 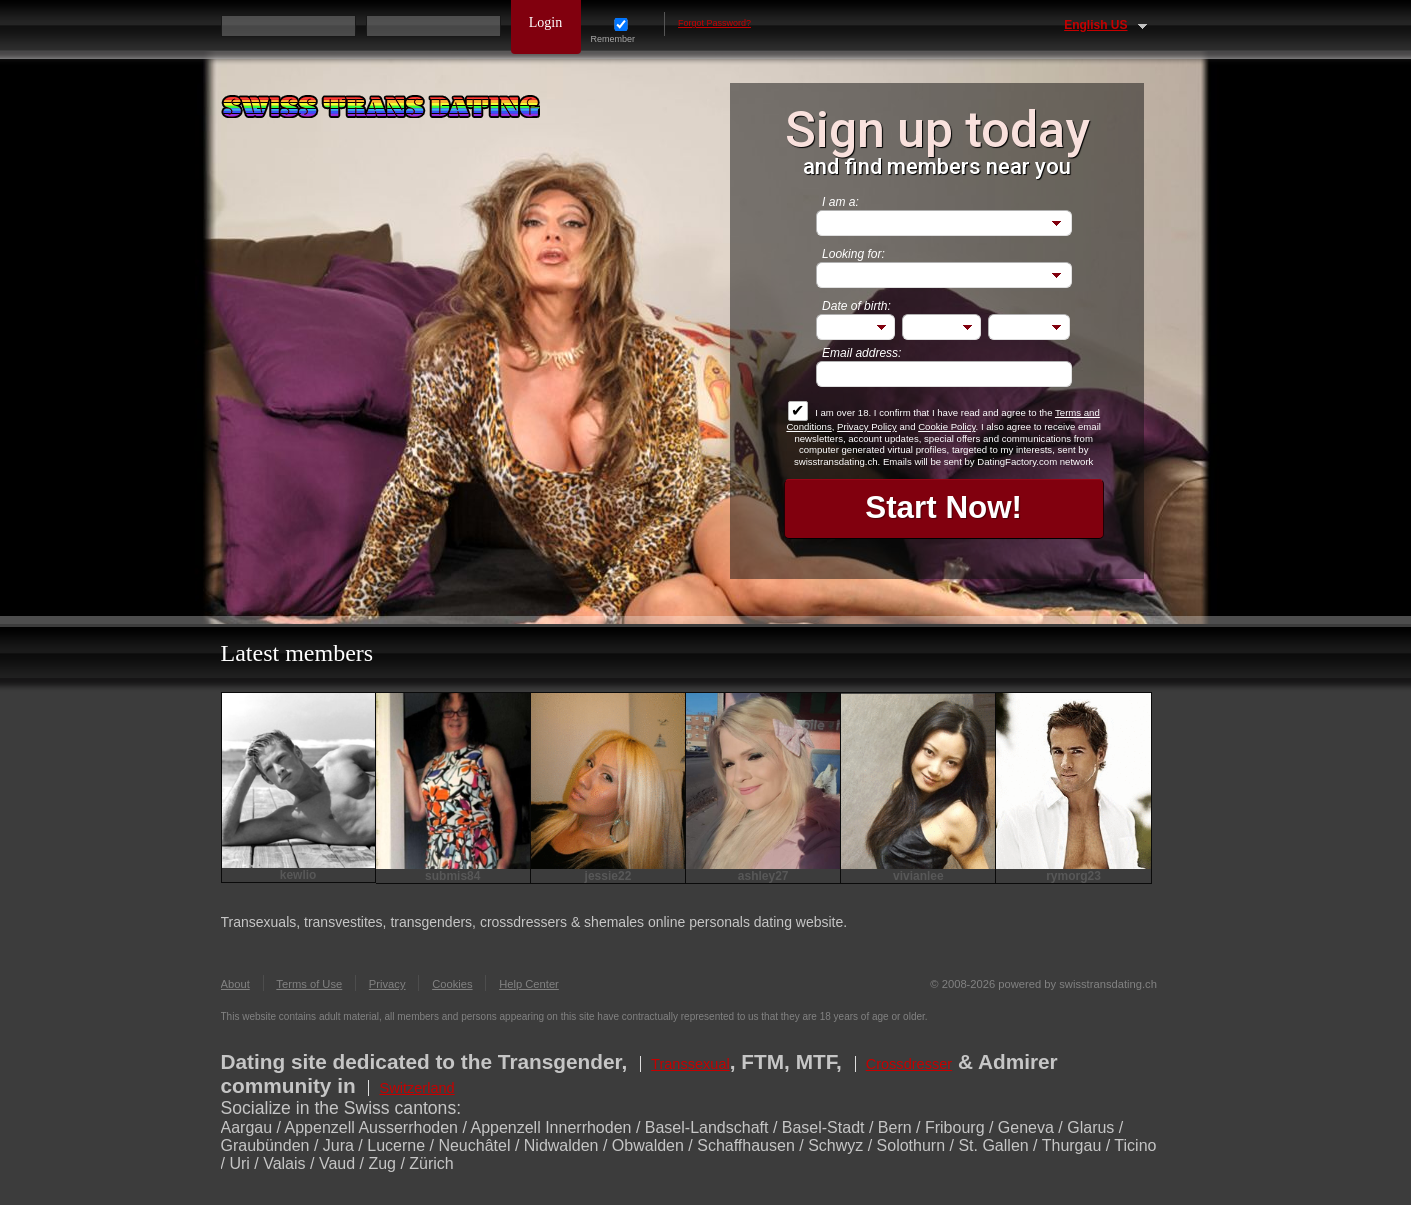 I want to click on Remember, so click(x=621, y=31).